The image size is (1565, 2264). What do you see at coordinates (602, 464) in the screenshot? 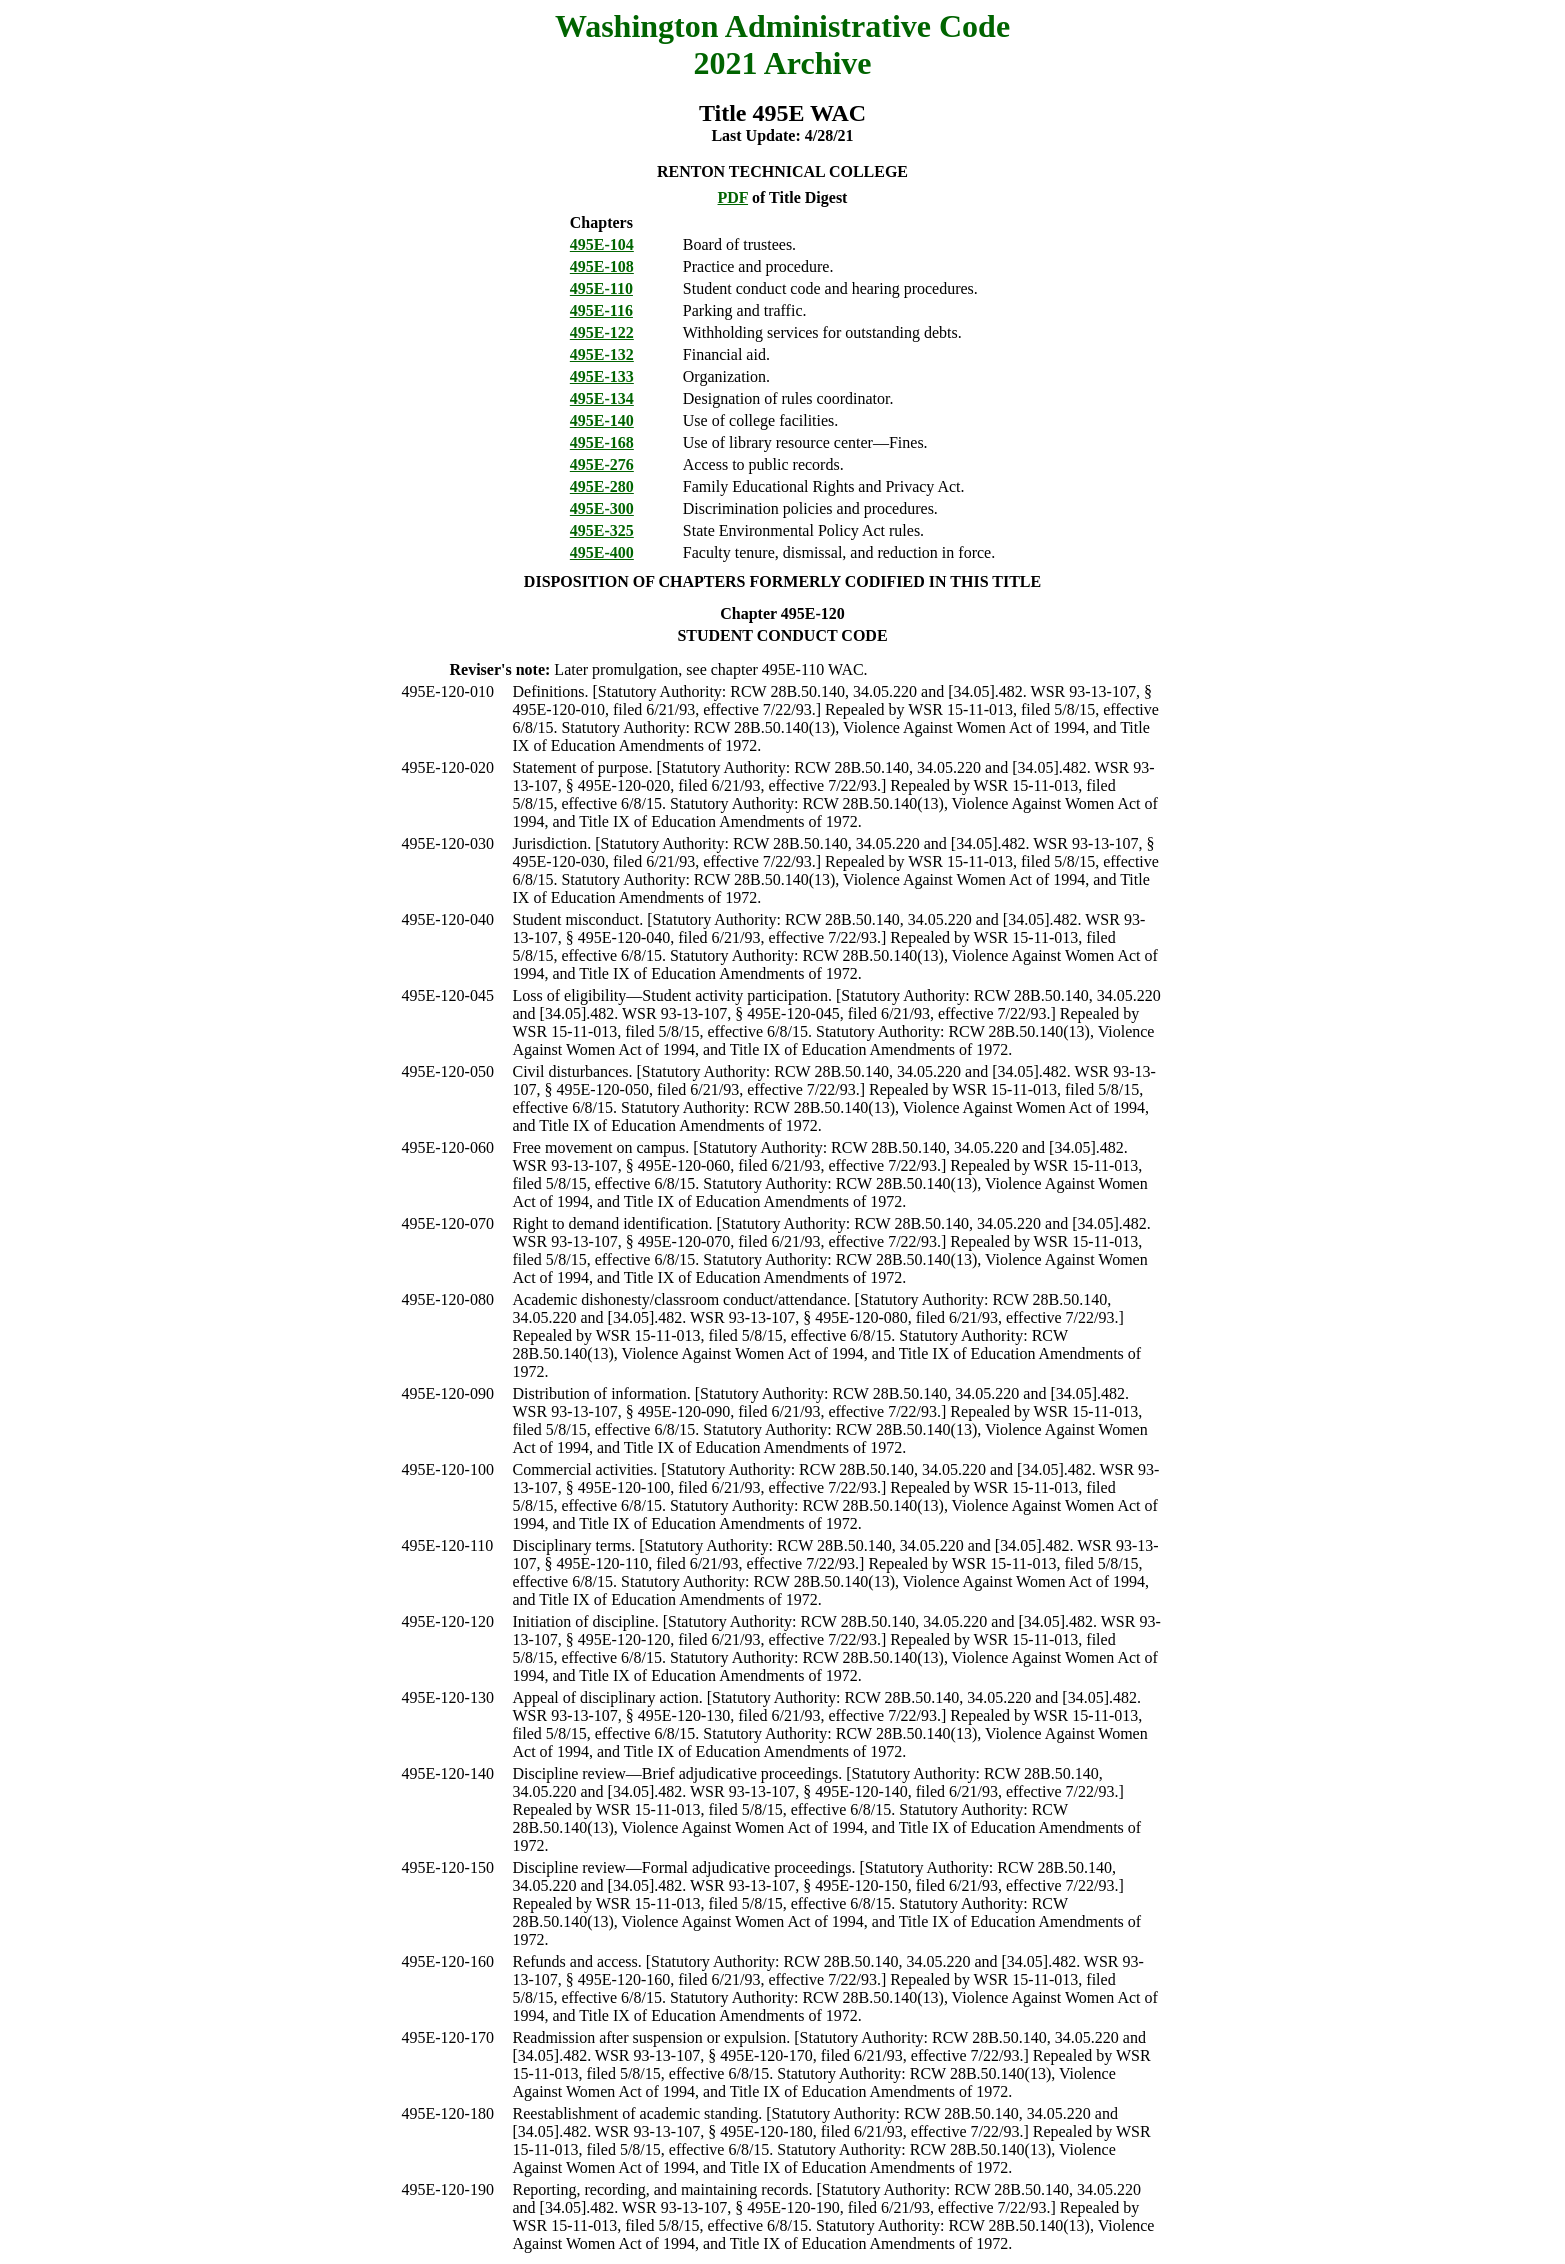
I see `495E-276` at bounding box center [602, 464].